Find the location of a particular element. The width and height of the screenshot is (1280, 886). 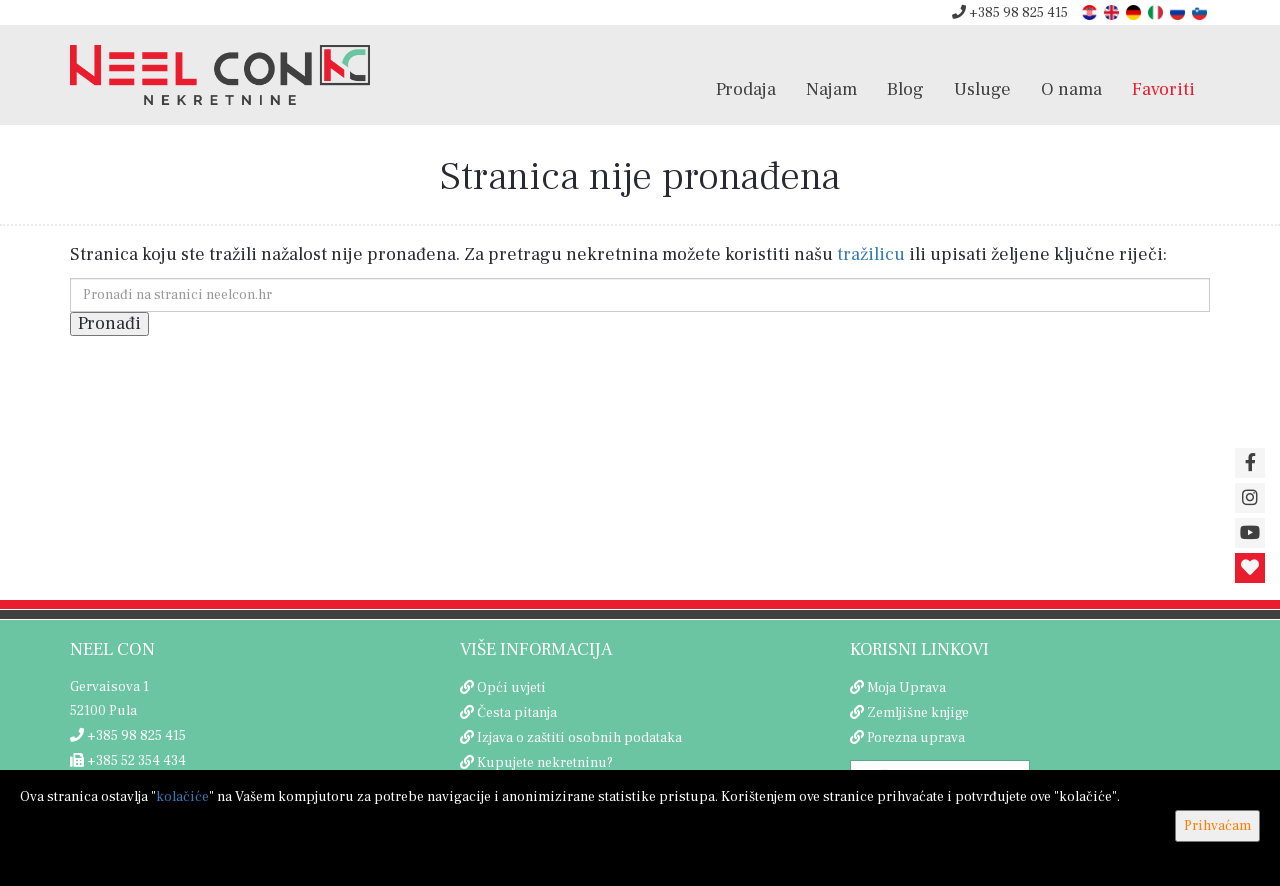

Prihvaćam is located at coordinates (1217, 826).